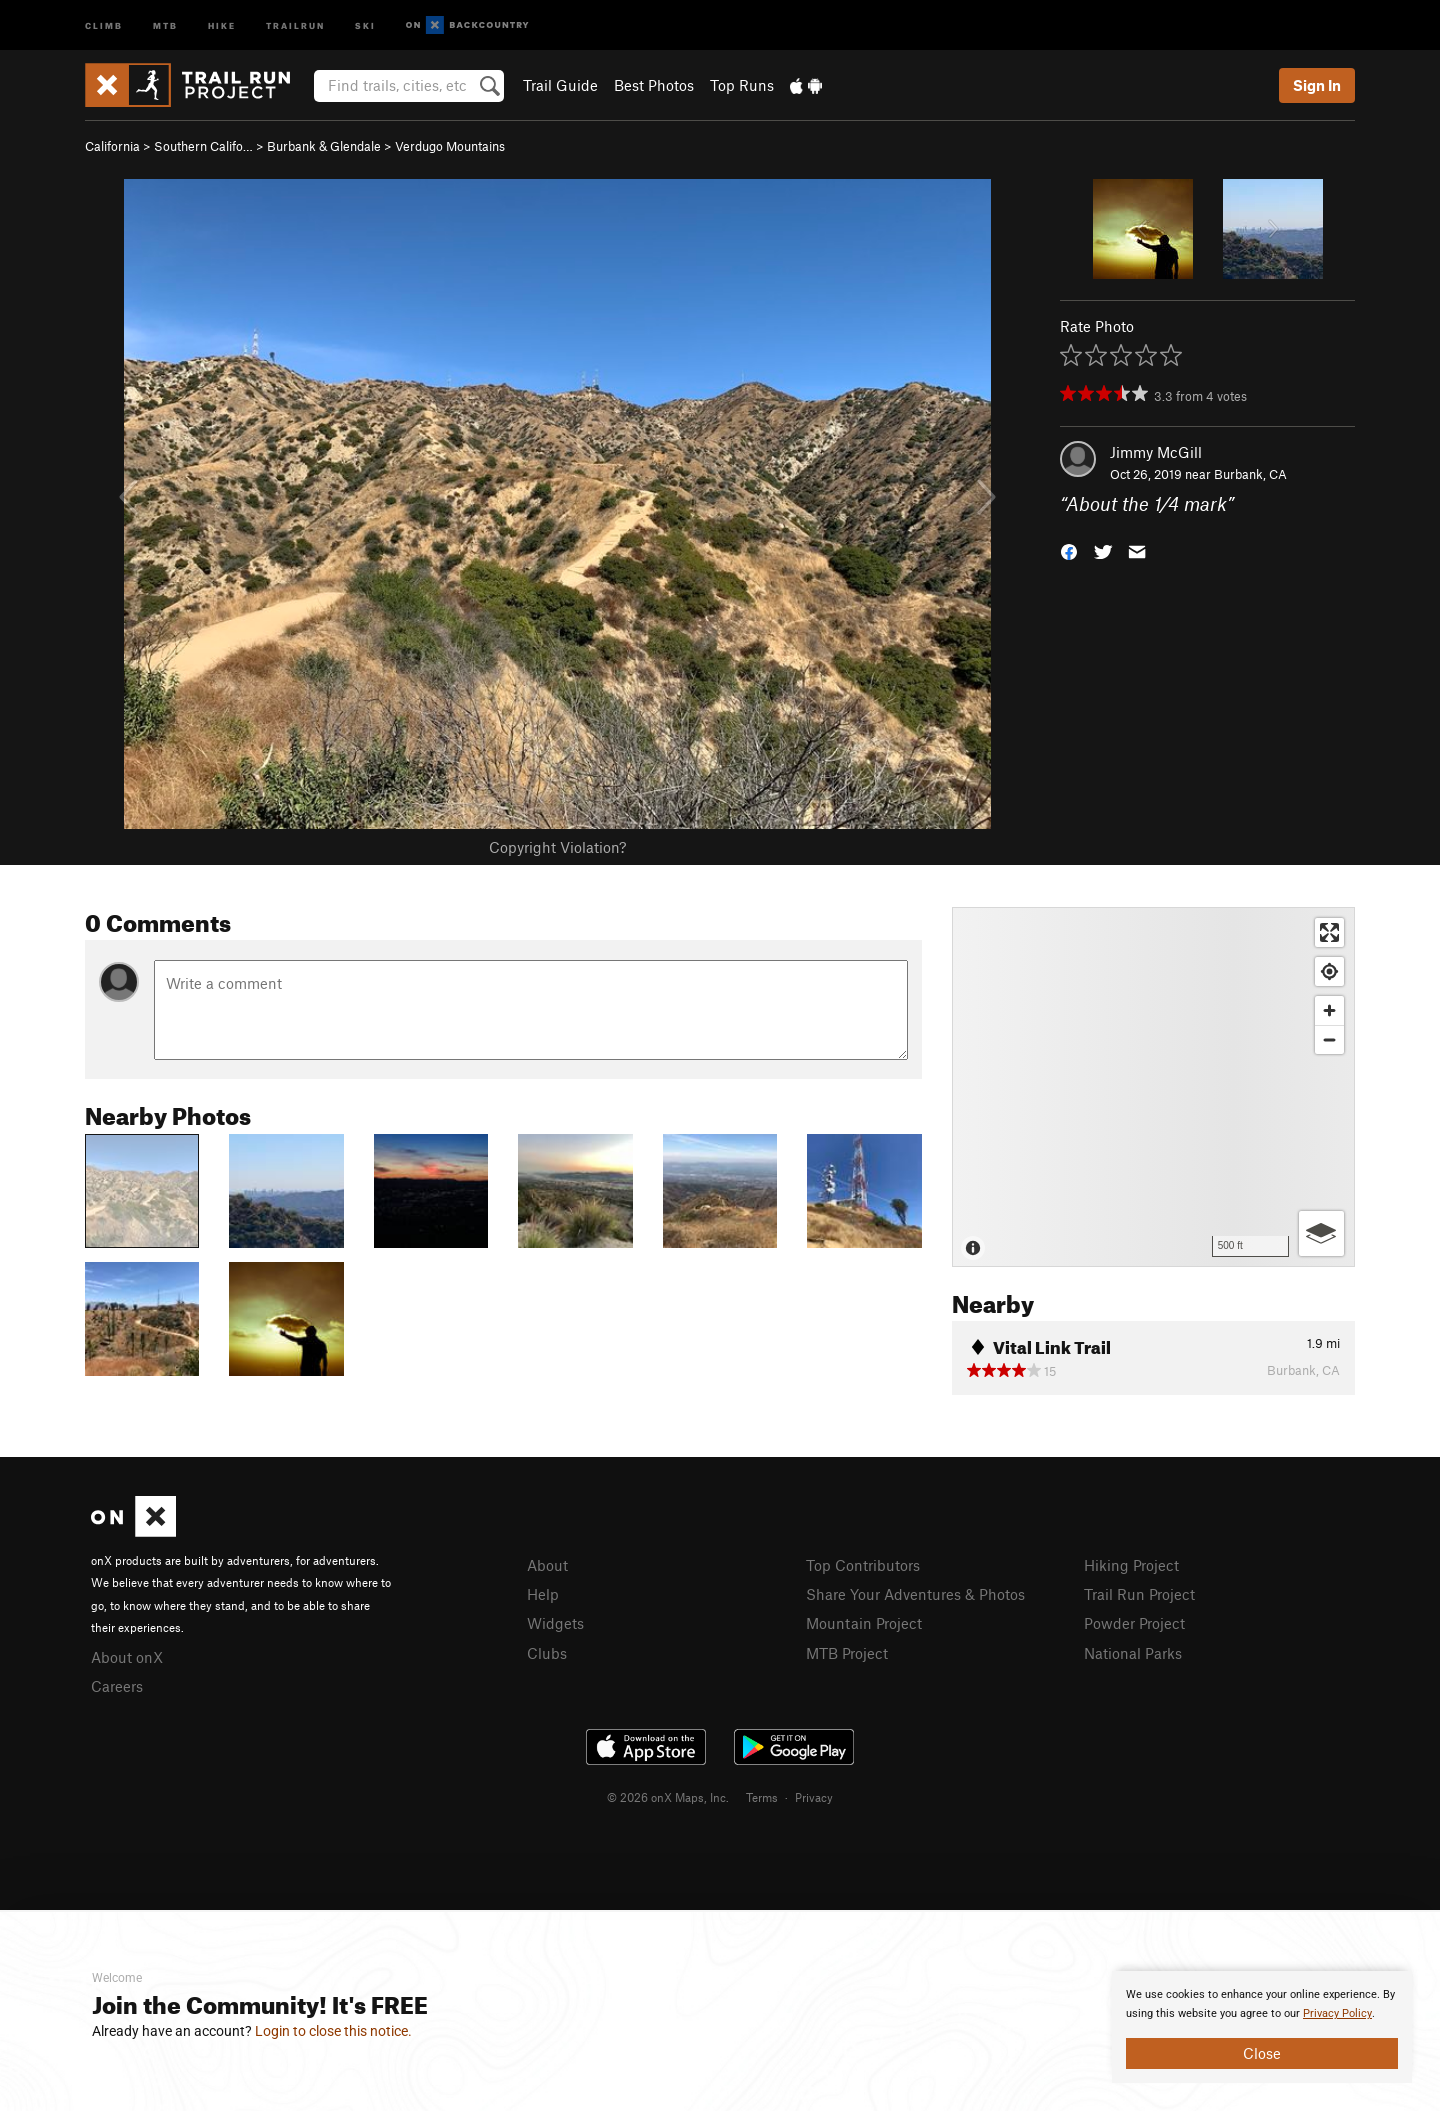 The image size is (1440, 2111). What do you see at coordinates (555, 1623) in the screenshot?
I see `Widgets` at bounding box center [555, 1623].